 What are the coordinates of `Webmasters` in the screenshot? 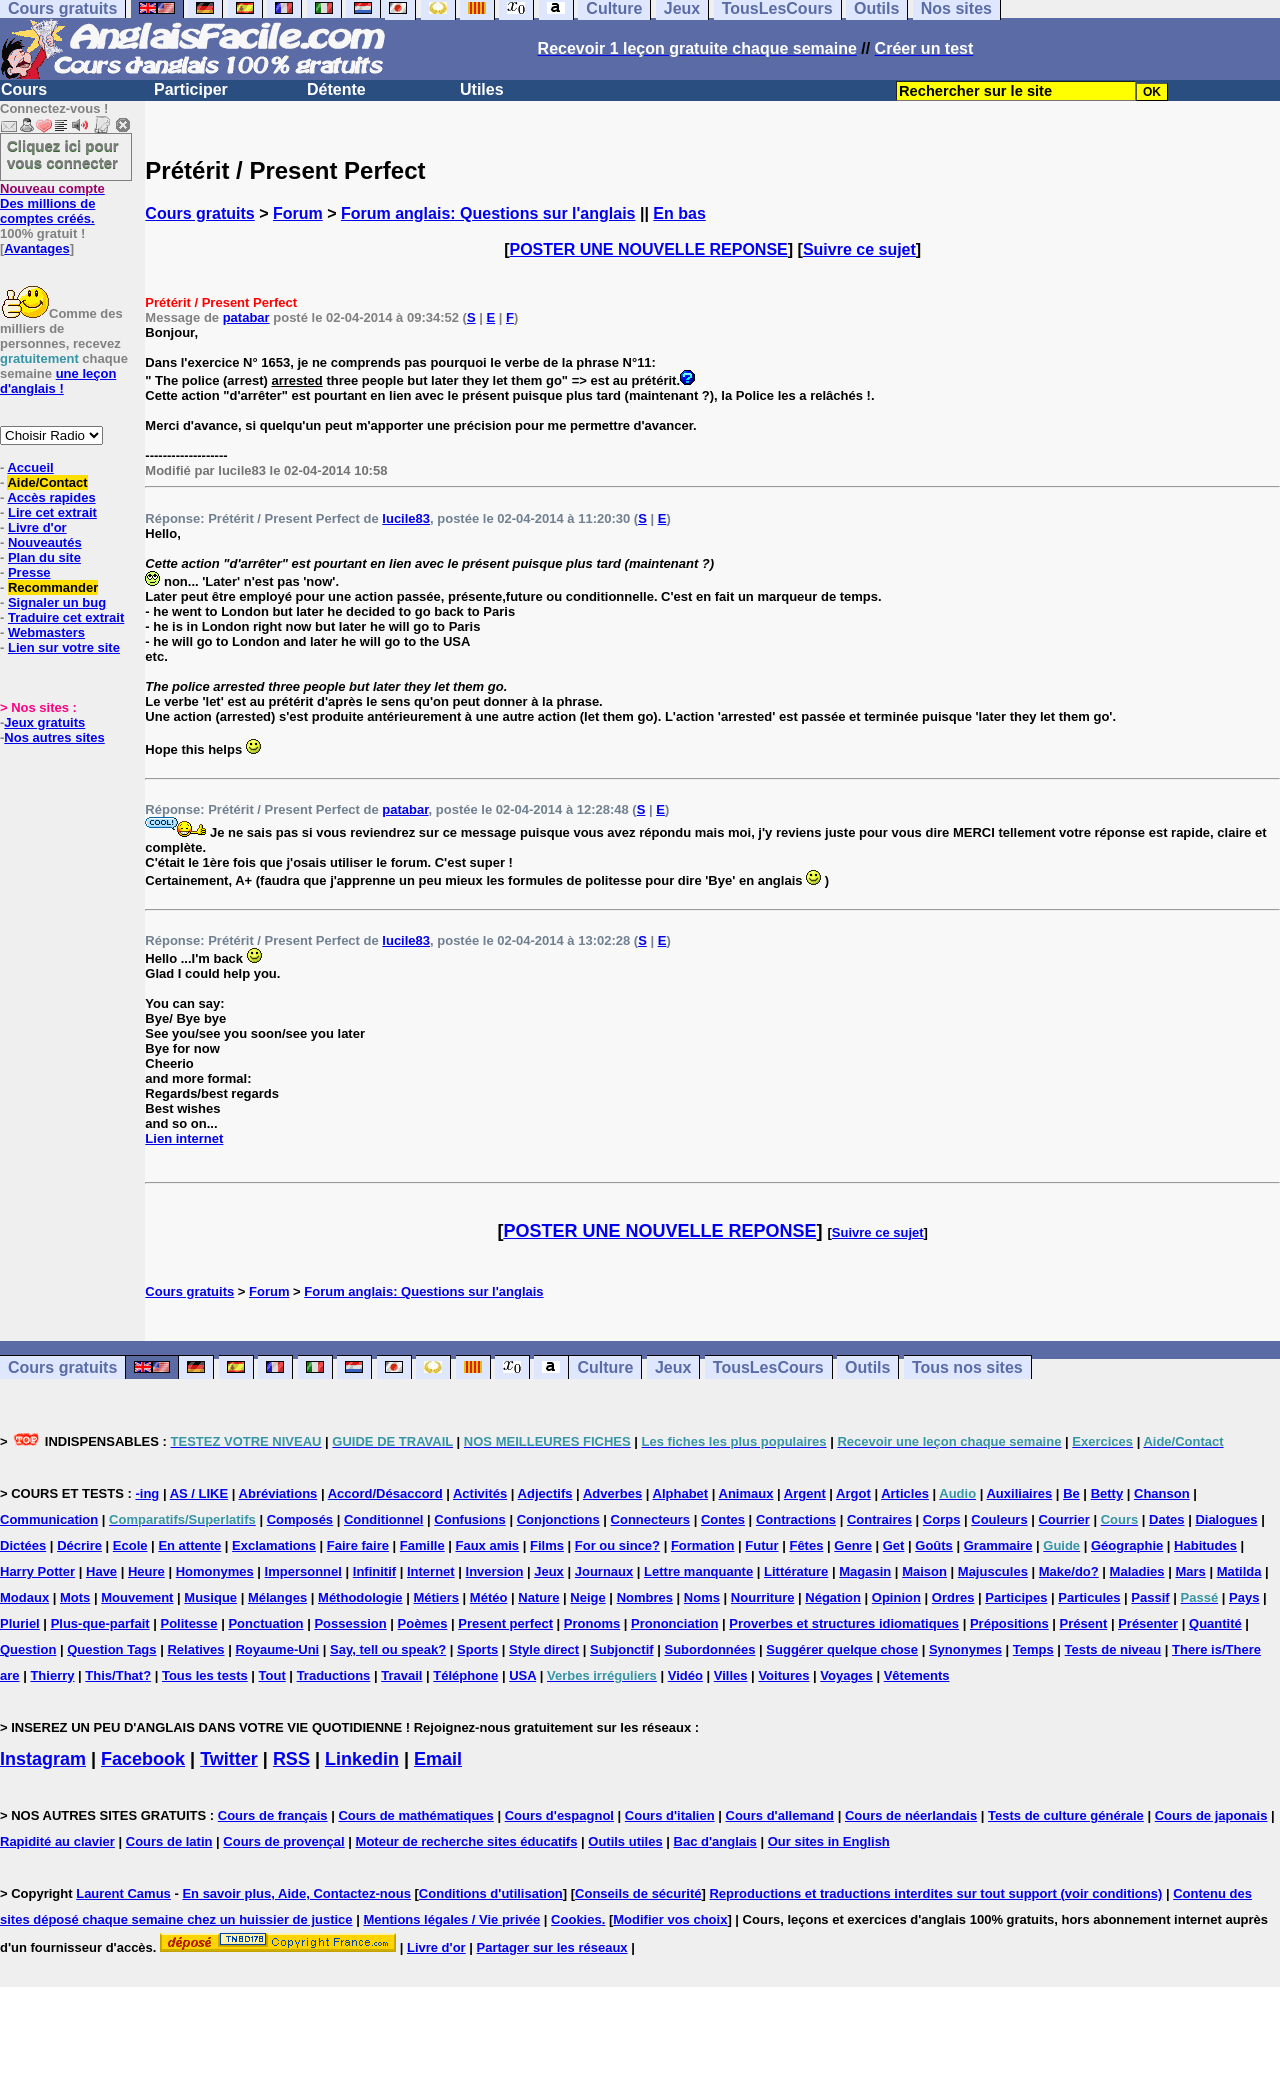 It's located at (46, 632).